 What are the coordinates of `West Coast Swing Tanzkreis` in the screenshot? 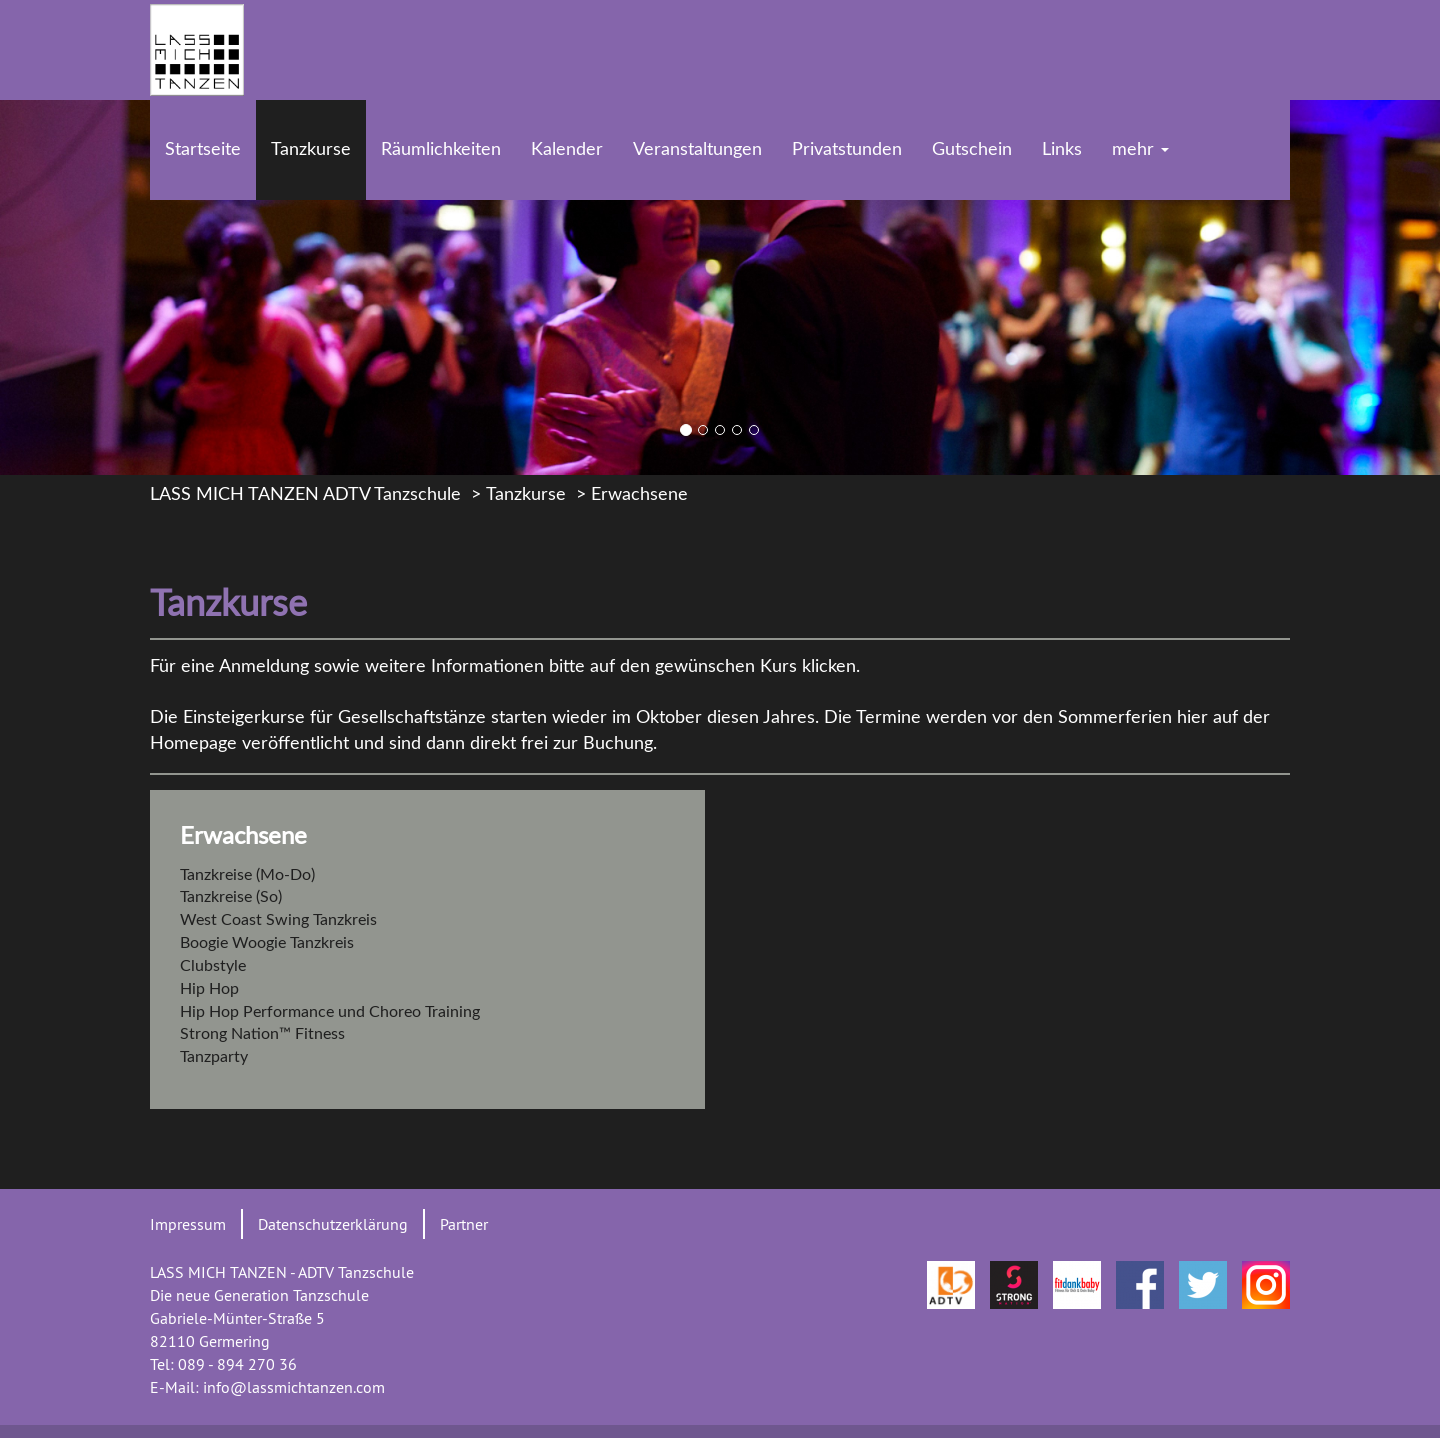 It's located at (278, 920).